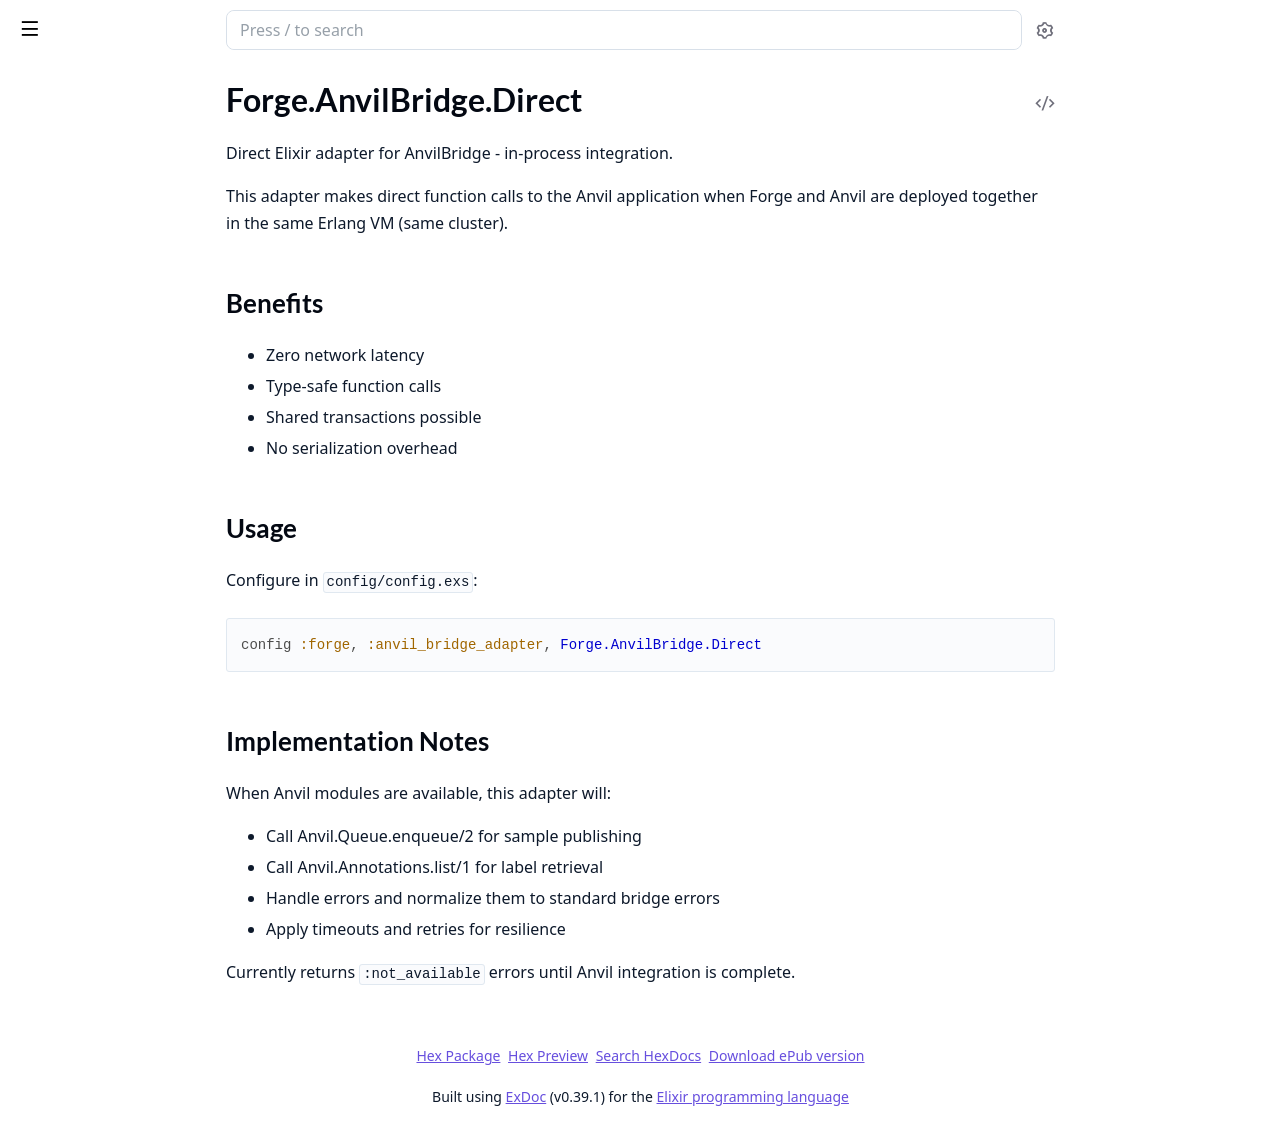 Image resolution: width=1280 pixels, height=1134 pixels. Describe the element at coordinates (60, 633) in the screenshot. I see `Forge.Runner` at that location.